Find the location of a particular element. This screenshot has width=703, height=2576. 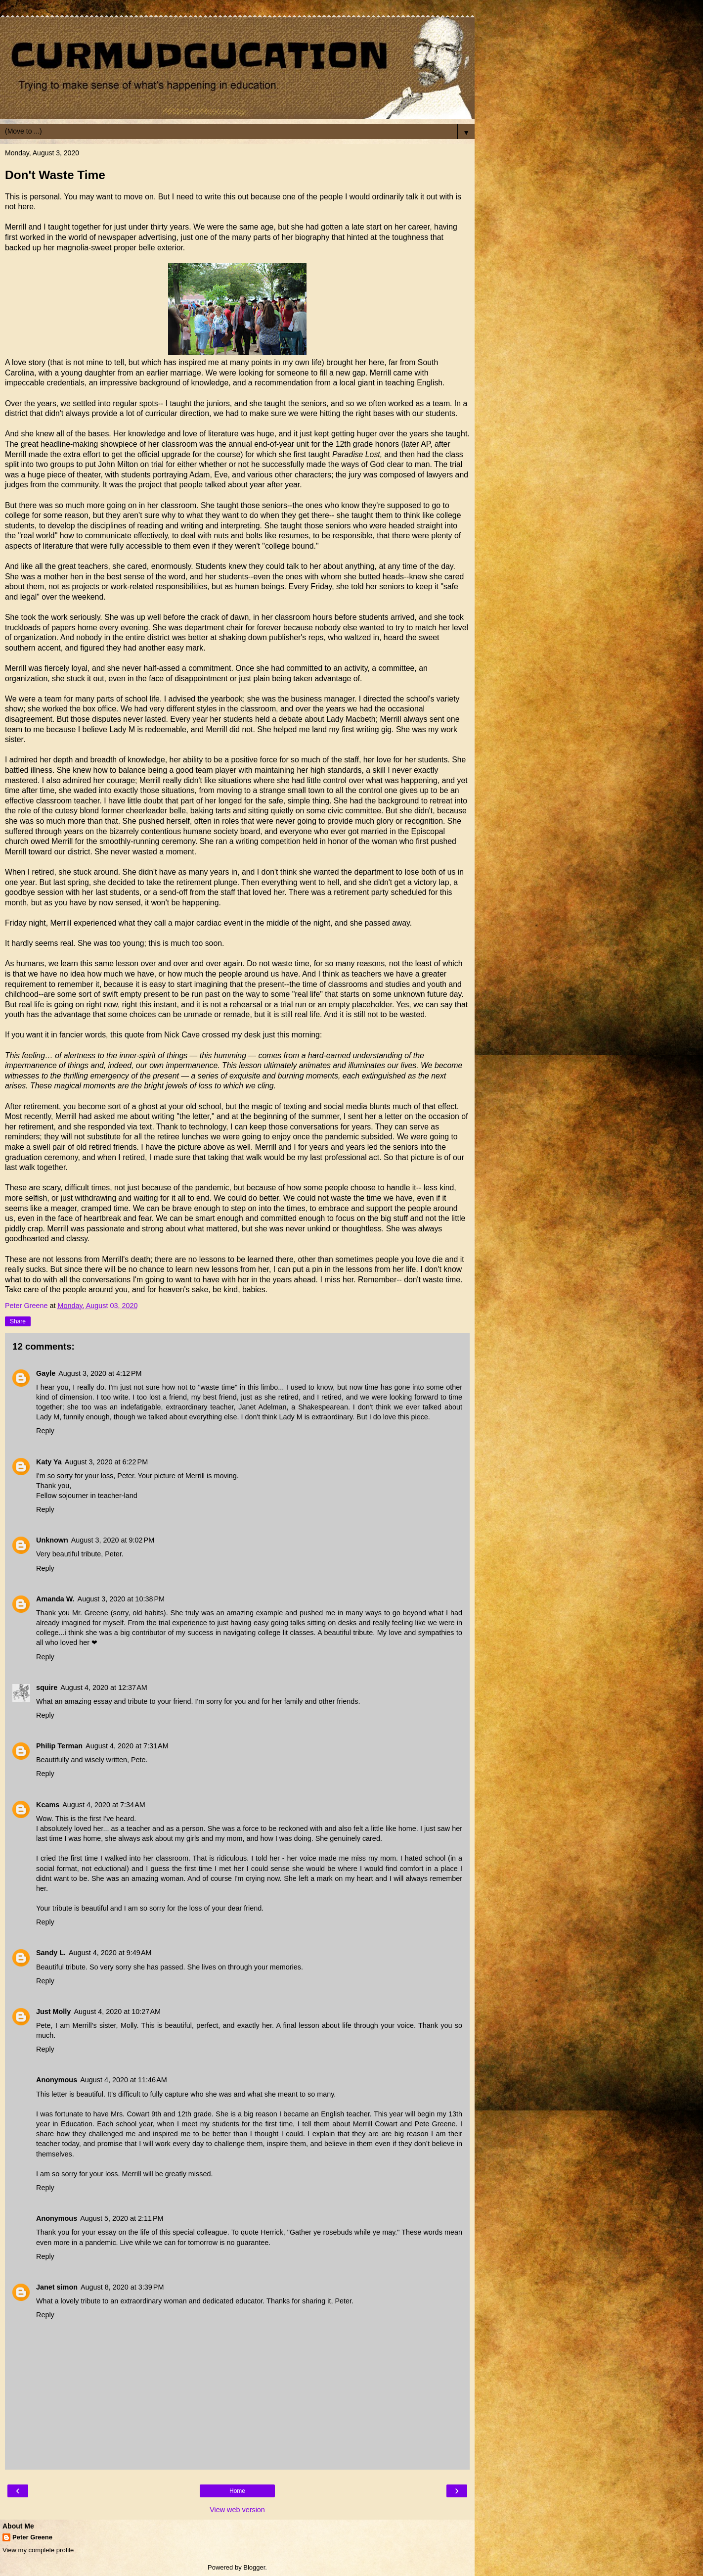

Kcams is located at coordinates (47, 1805).